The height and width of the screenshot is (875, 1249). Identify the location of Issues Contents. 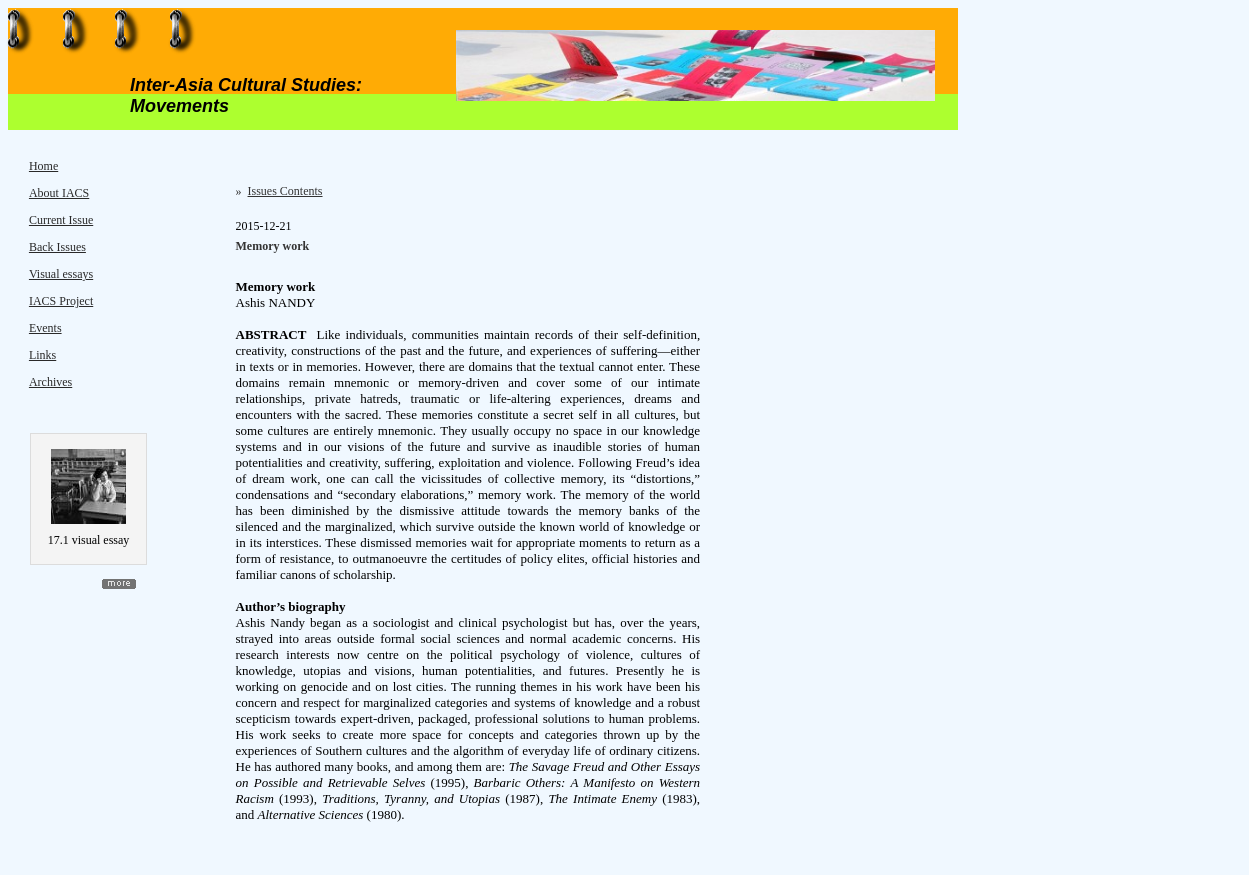
(285, 191).